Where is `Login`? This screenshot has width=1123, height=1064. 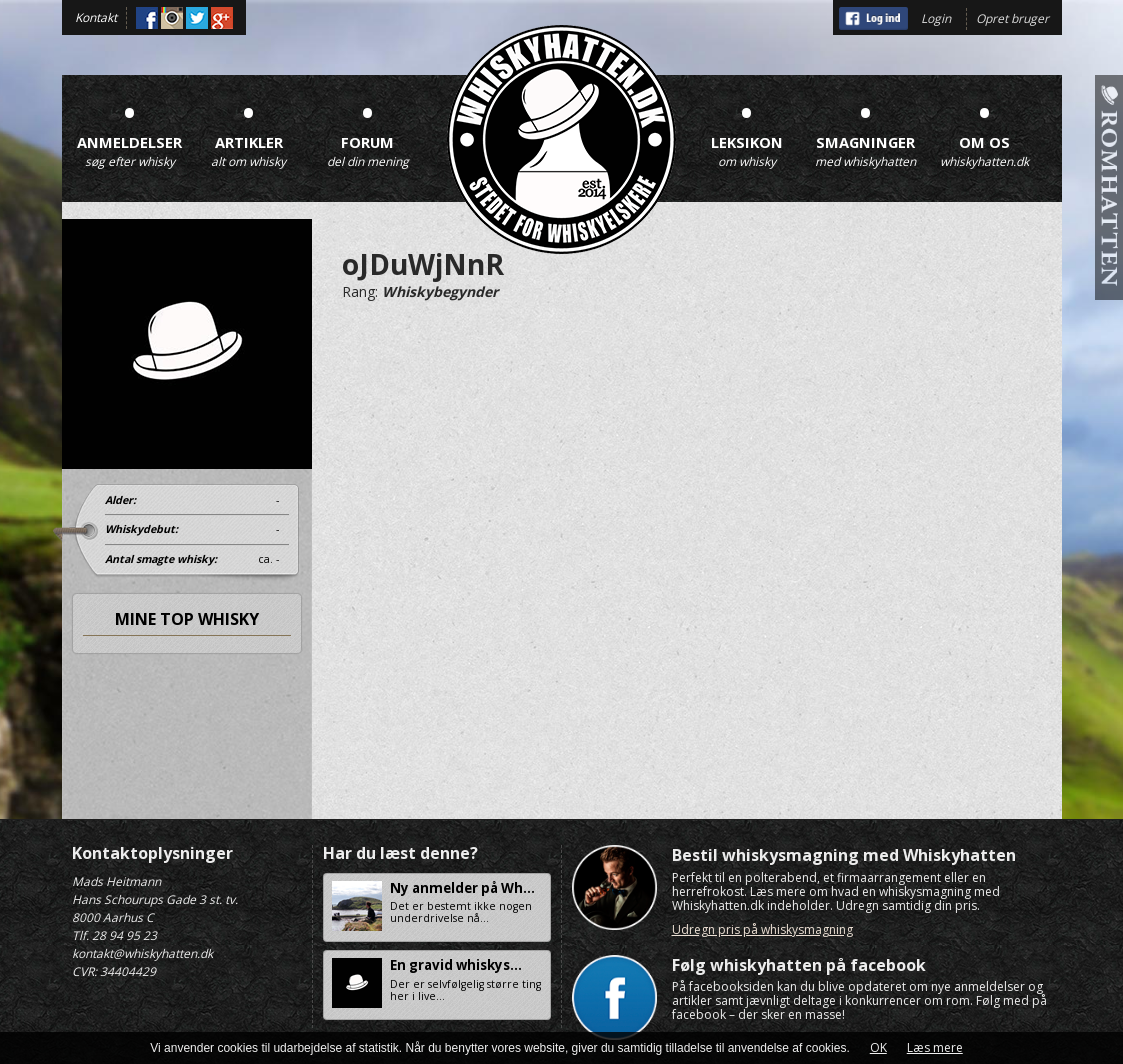 Login is located at coordinates (936, 18).